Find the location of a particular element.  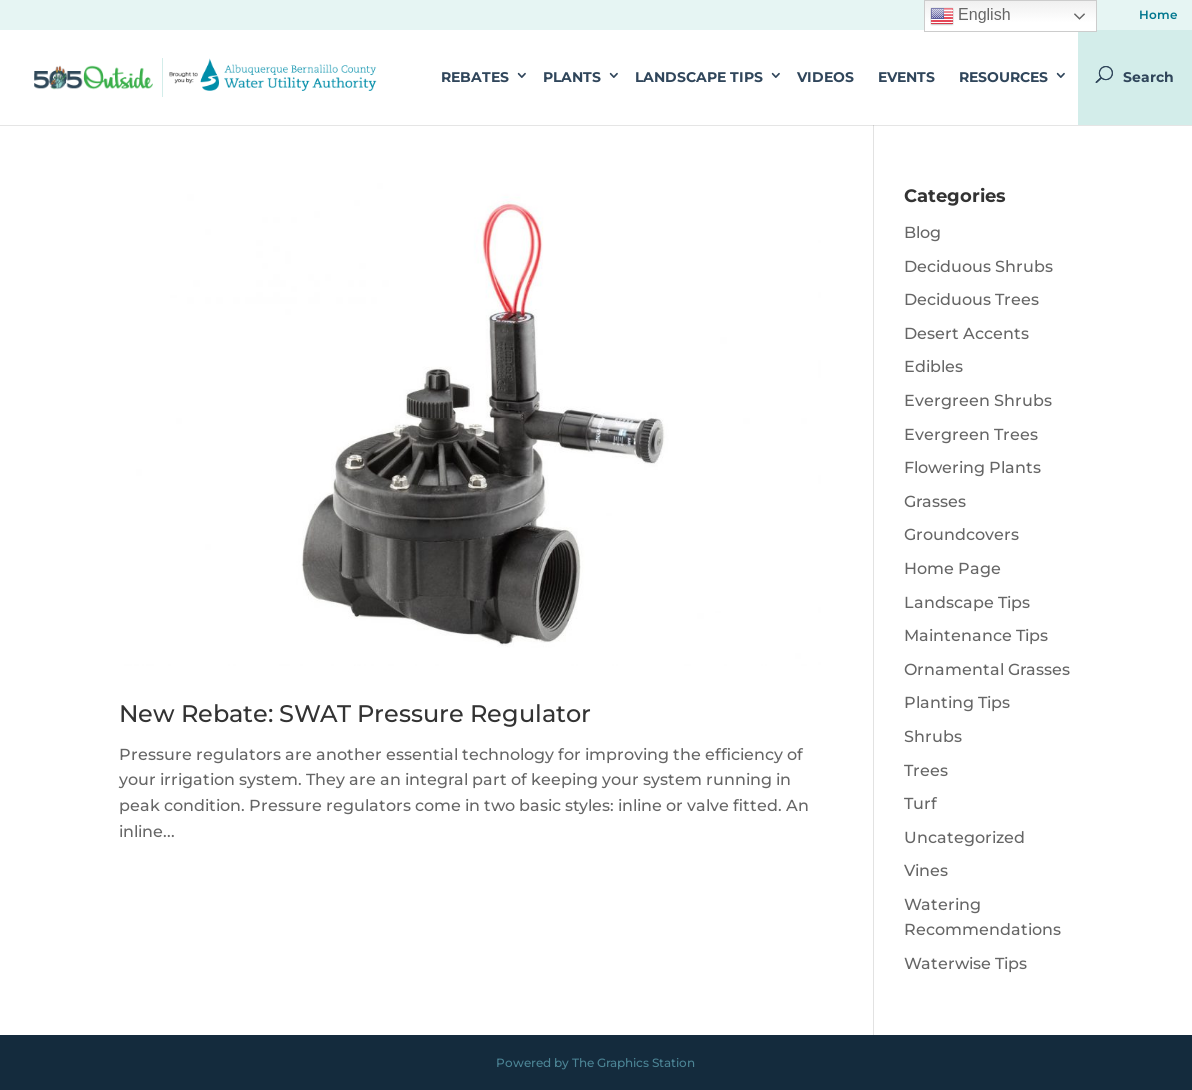

Uncategorized is located at coordinates (964, 837).